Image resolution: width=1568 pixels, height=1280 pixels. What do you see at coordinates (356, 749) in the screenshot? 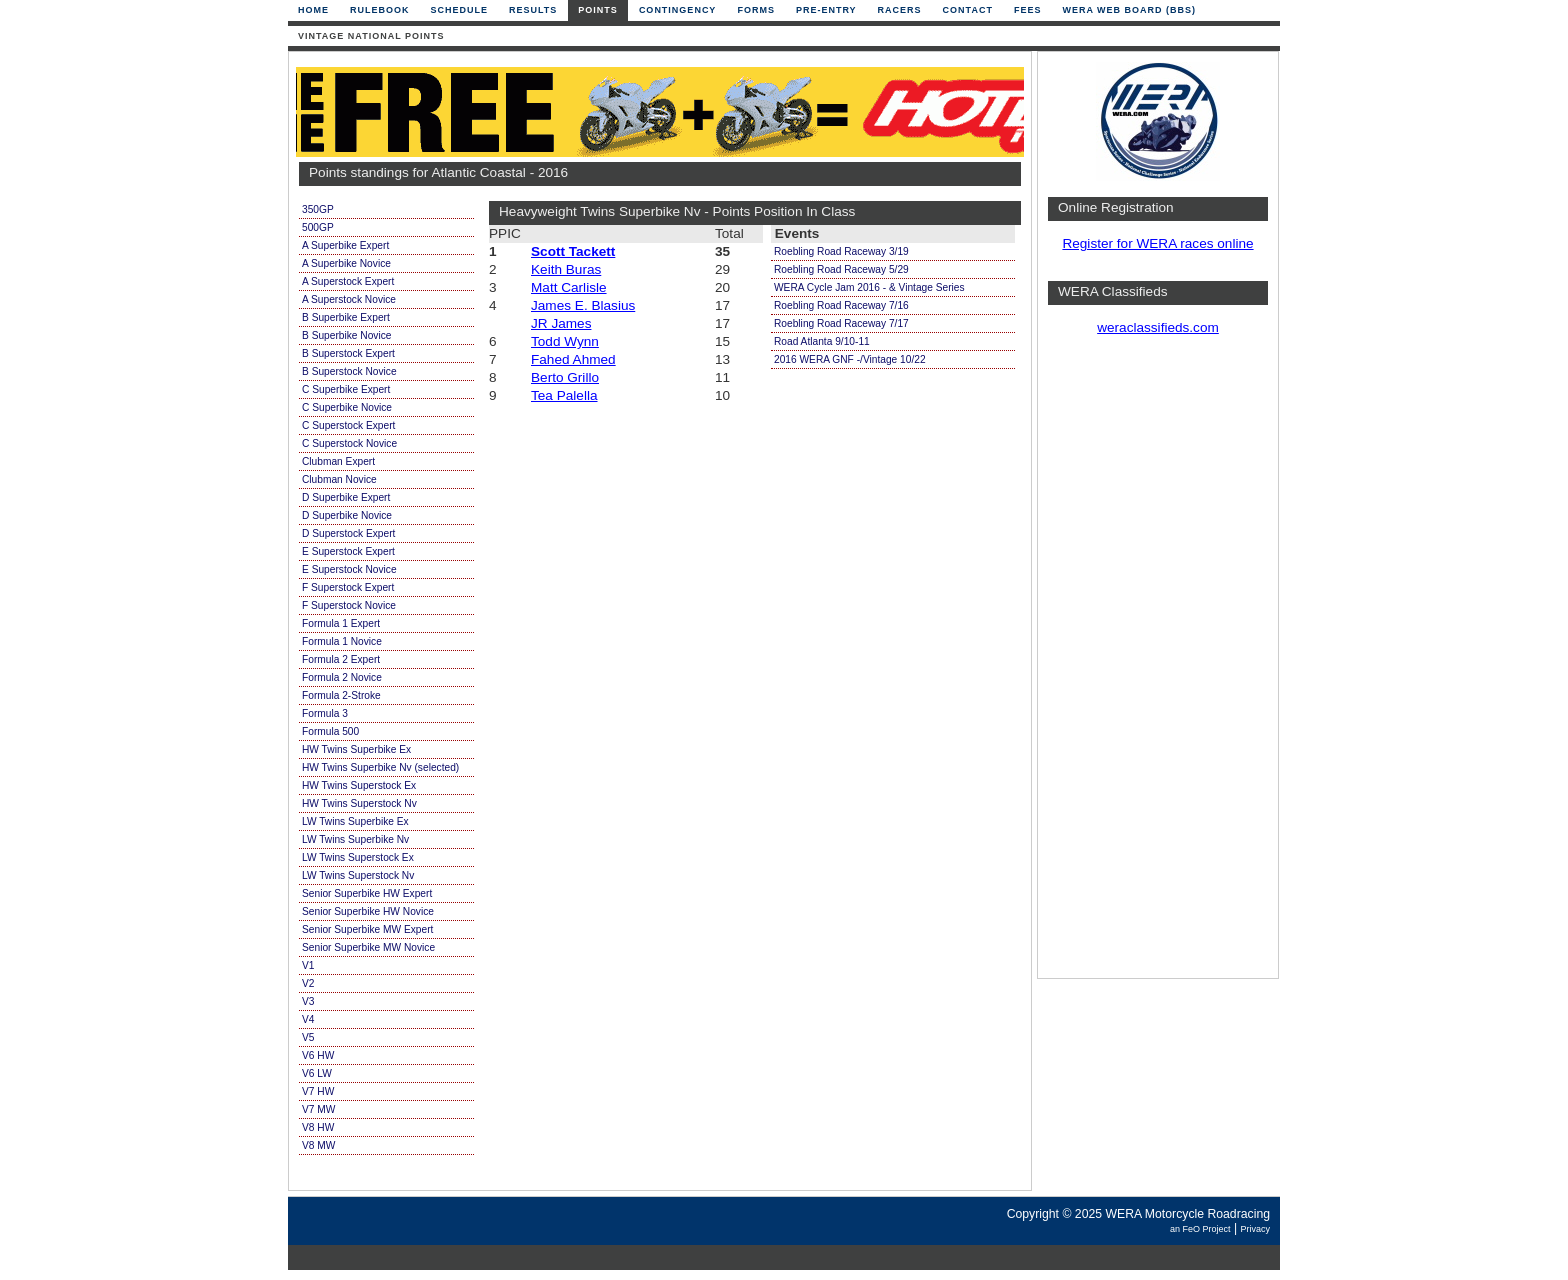
I see `HW Twins Superbike Ex` at bounding box center [356, 749].